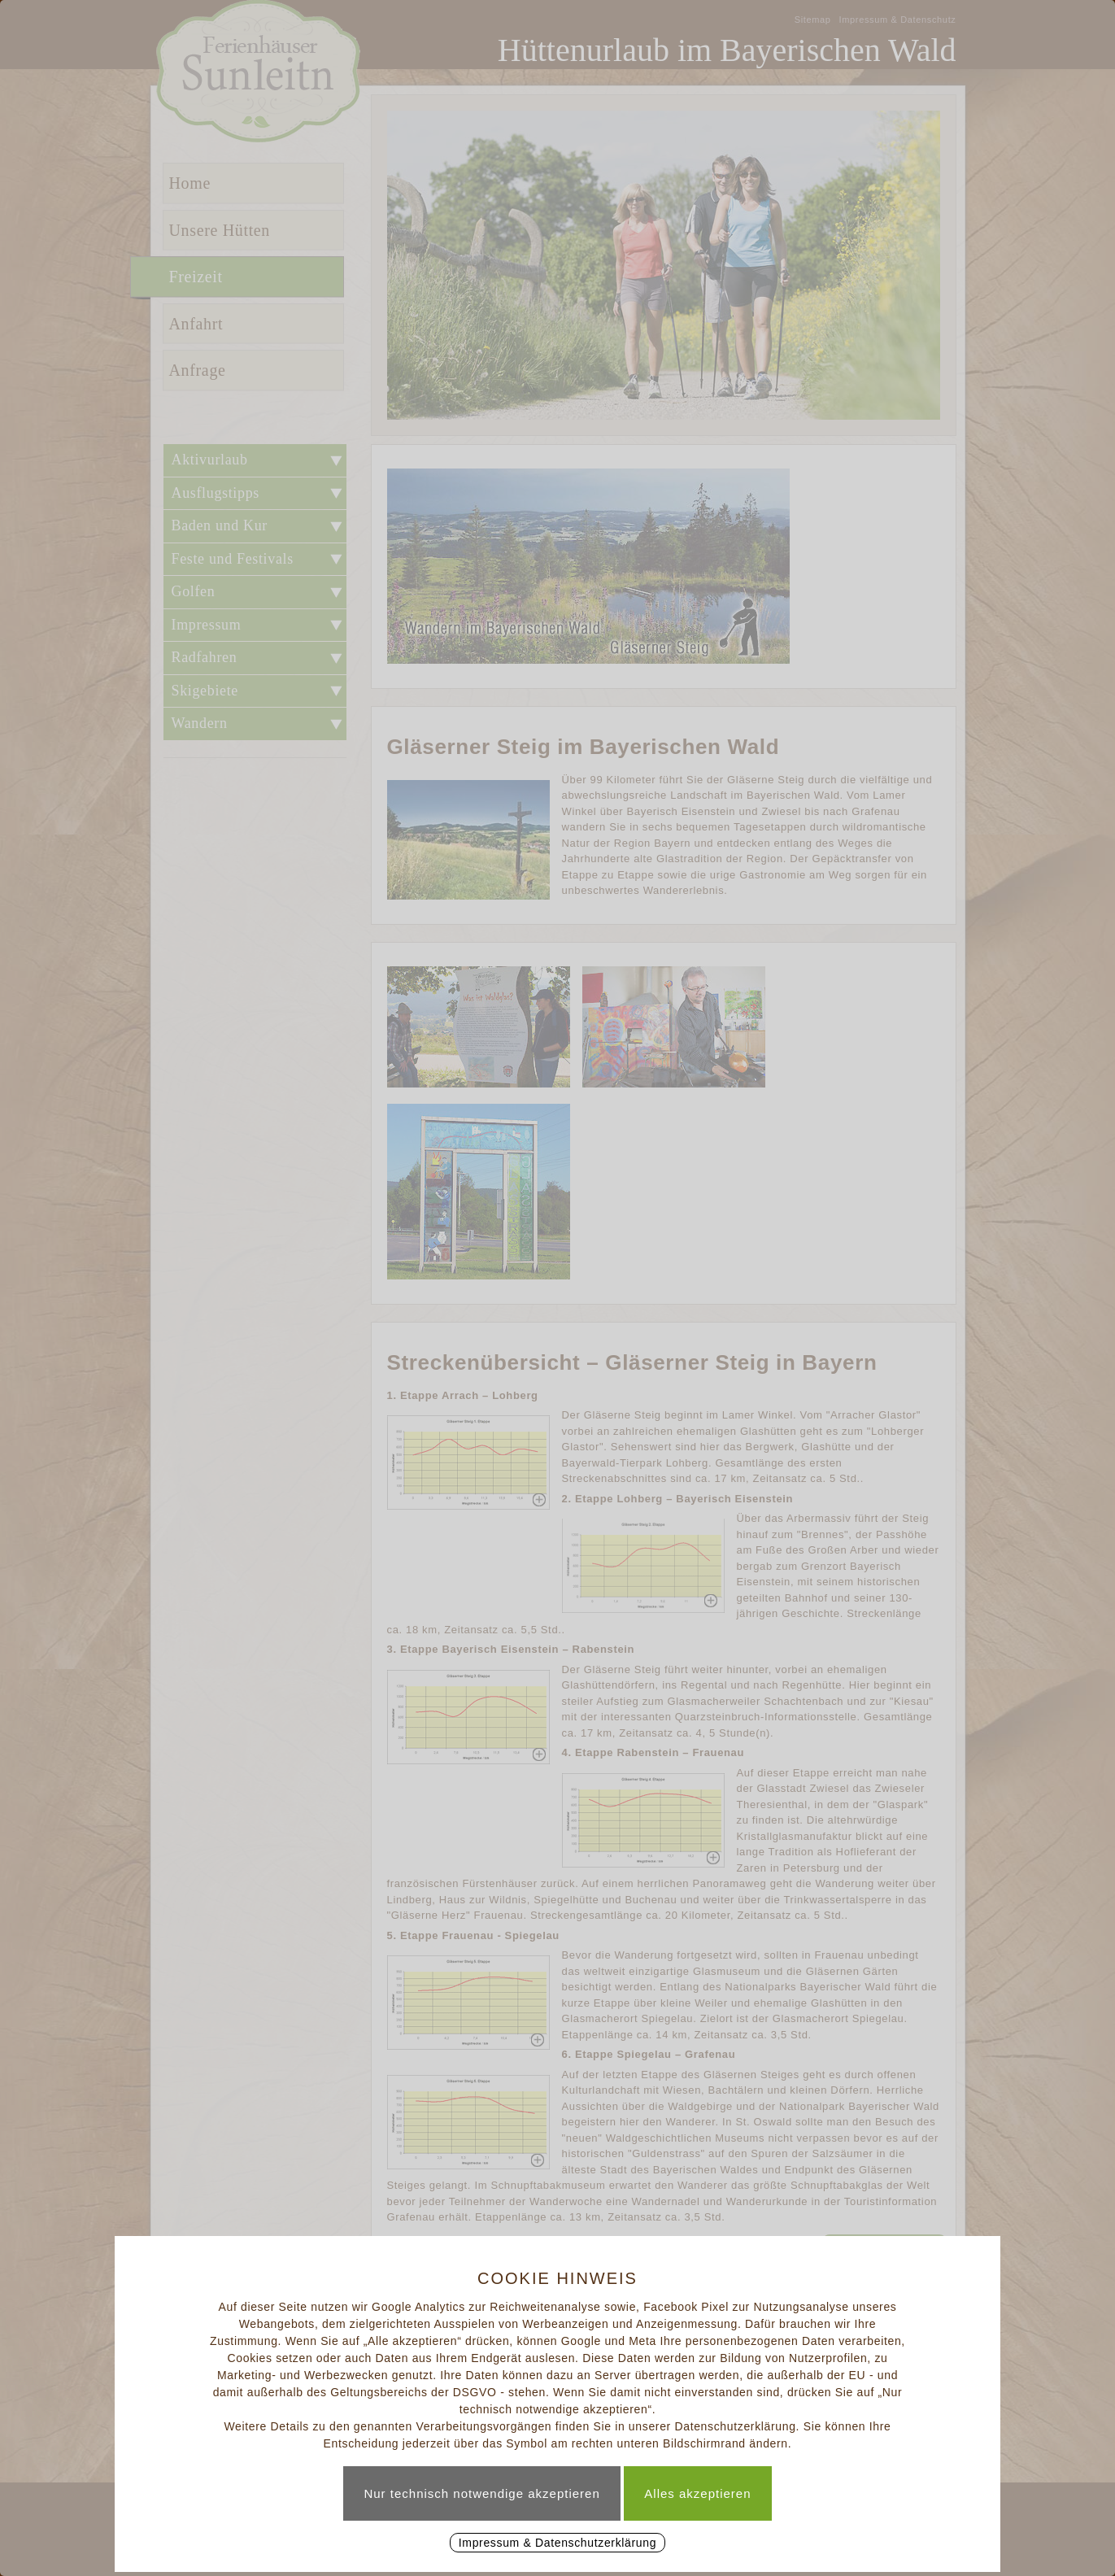 The width and height of the screenshot is (1115, 2576). I want to click on Impressum & Datenschutzerklärung, so click(557, 2542).